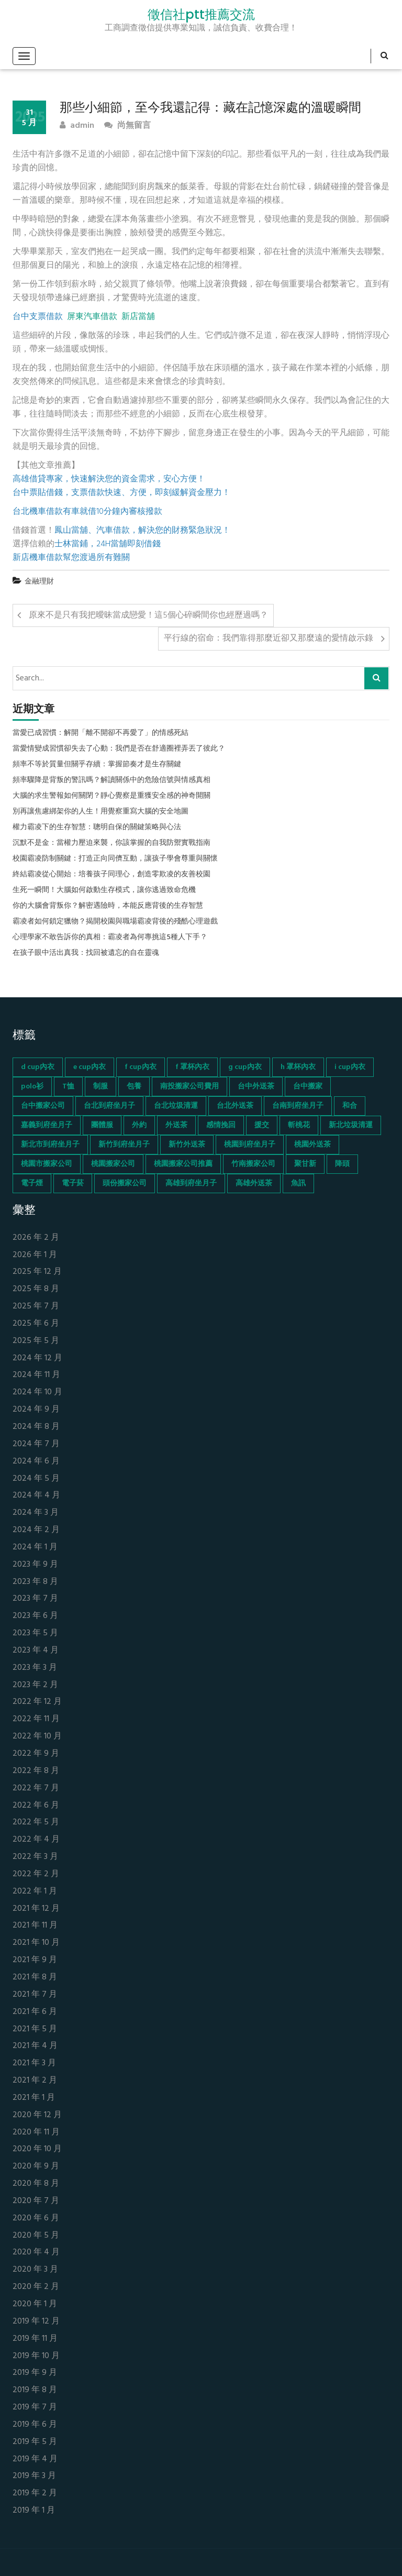  What do you see at coordinates (268, 638) in the screenshot?
I see `平行線的宿命：我們靠得那麼近卻又那麼遠的愛情啟示錄` at bounding box center [268, 638].